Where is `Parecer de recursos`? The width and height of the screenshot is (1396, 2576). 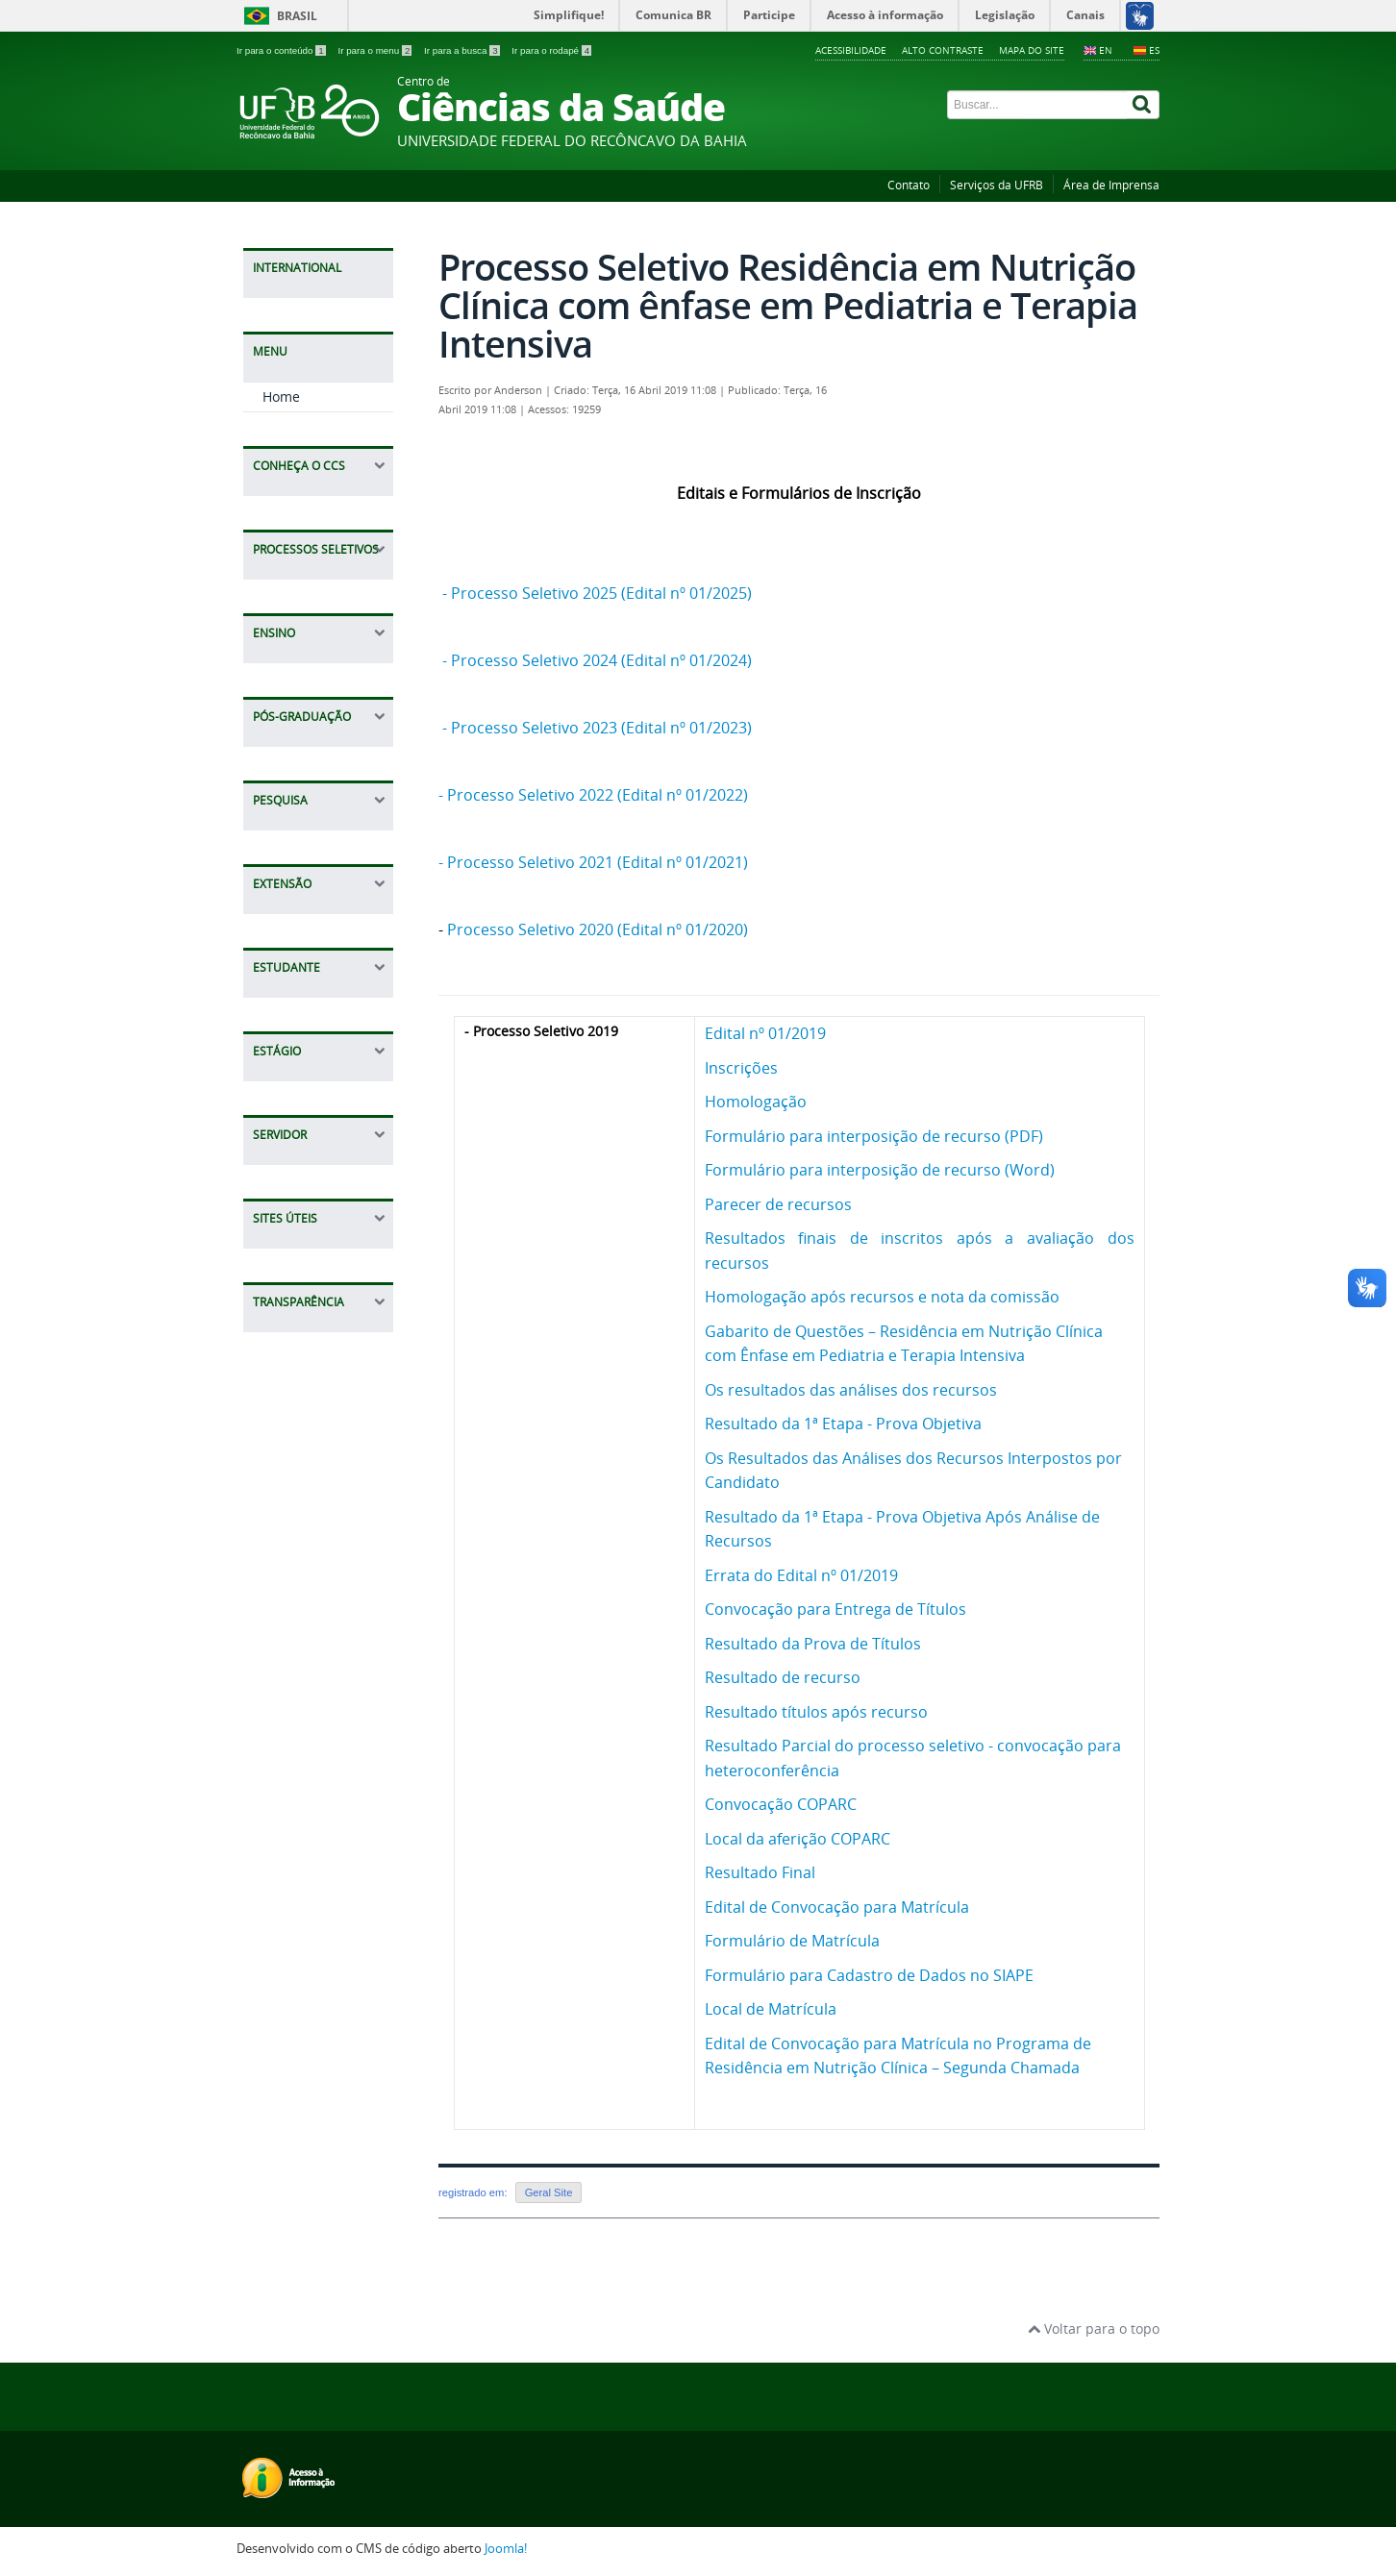 Parecer de recursos is located at coordinates (778, 1204).